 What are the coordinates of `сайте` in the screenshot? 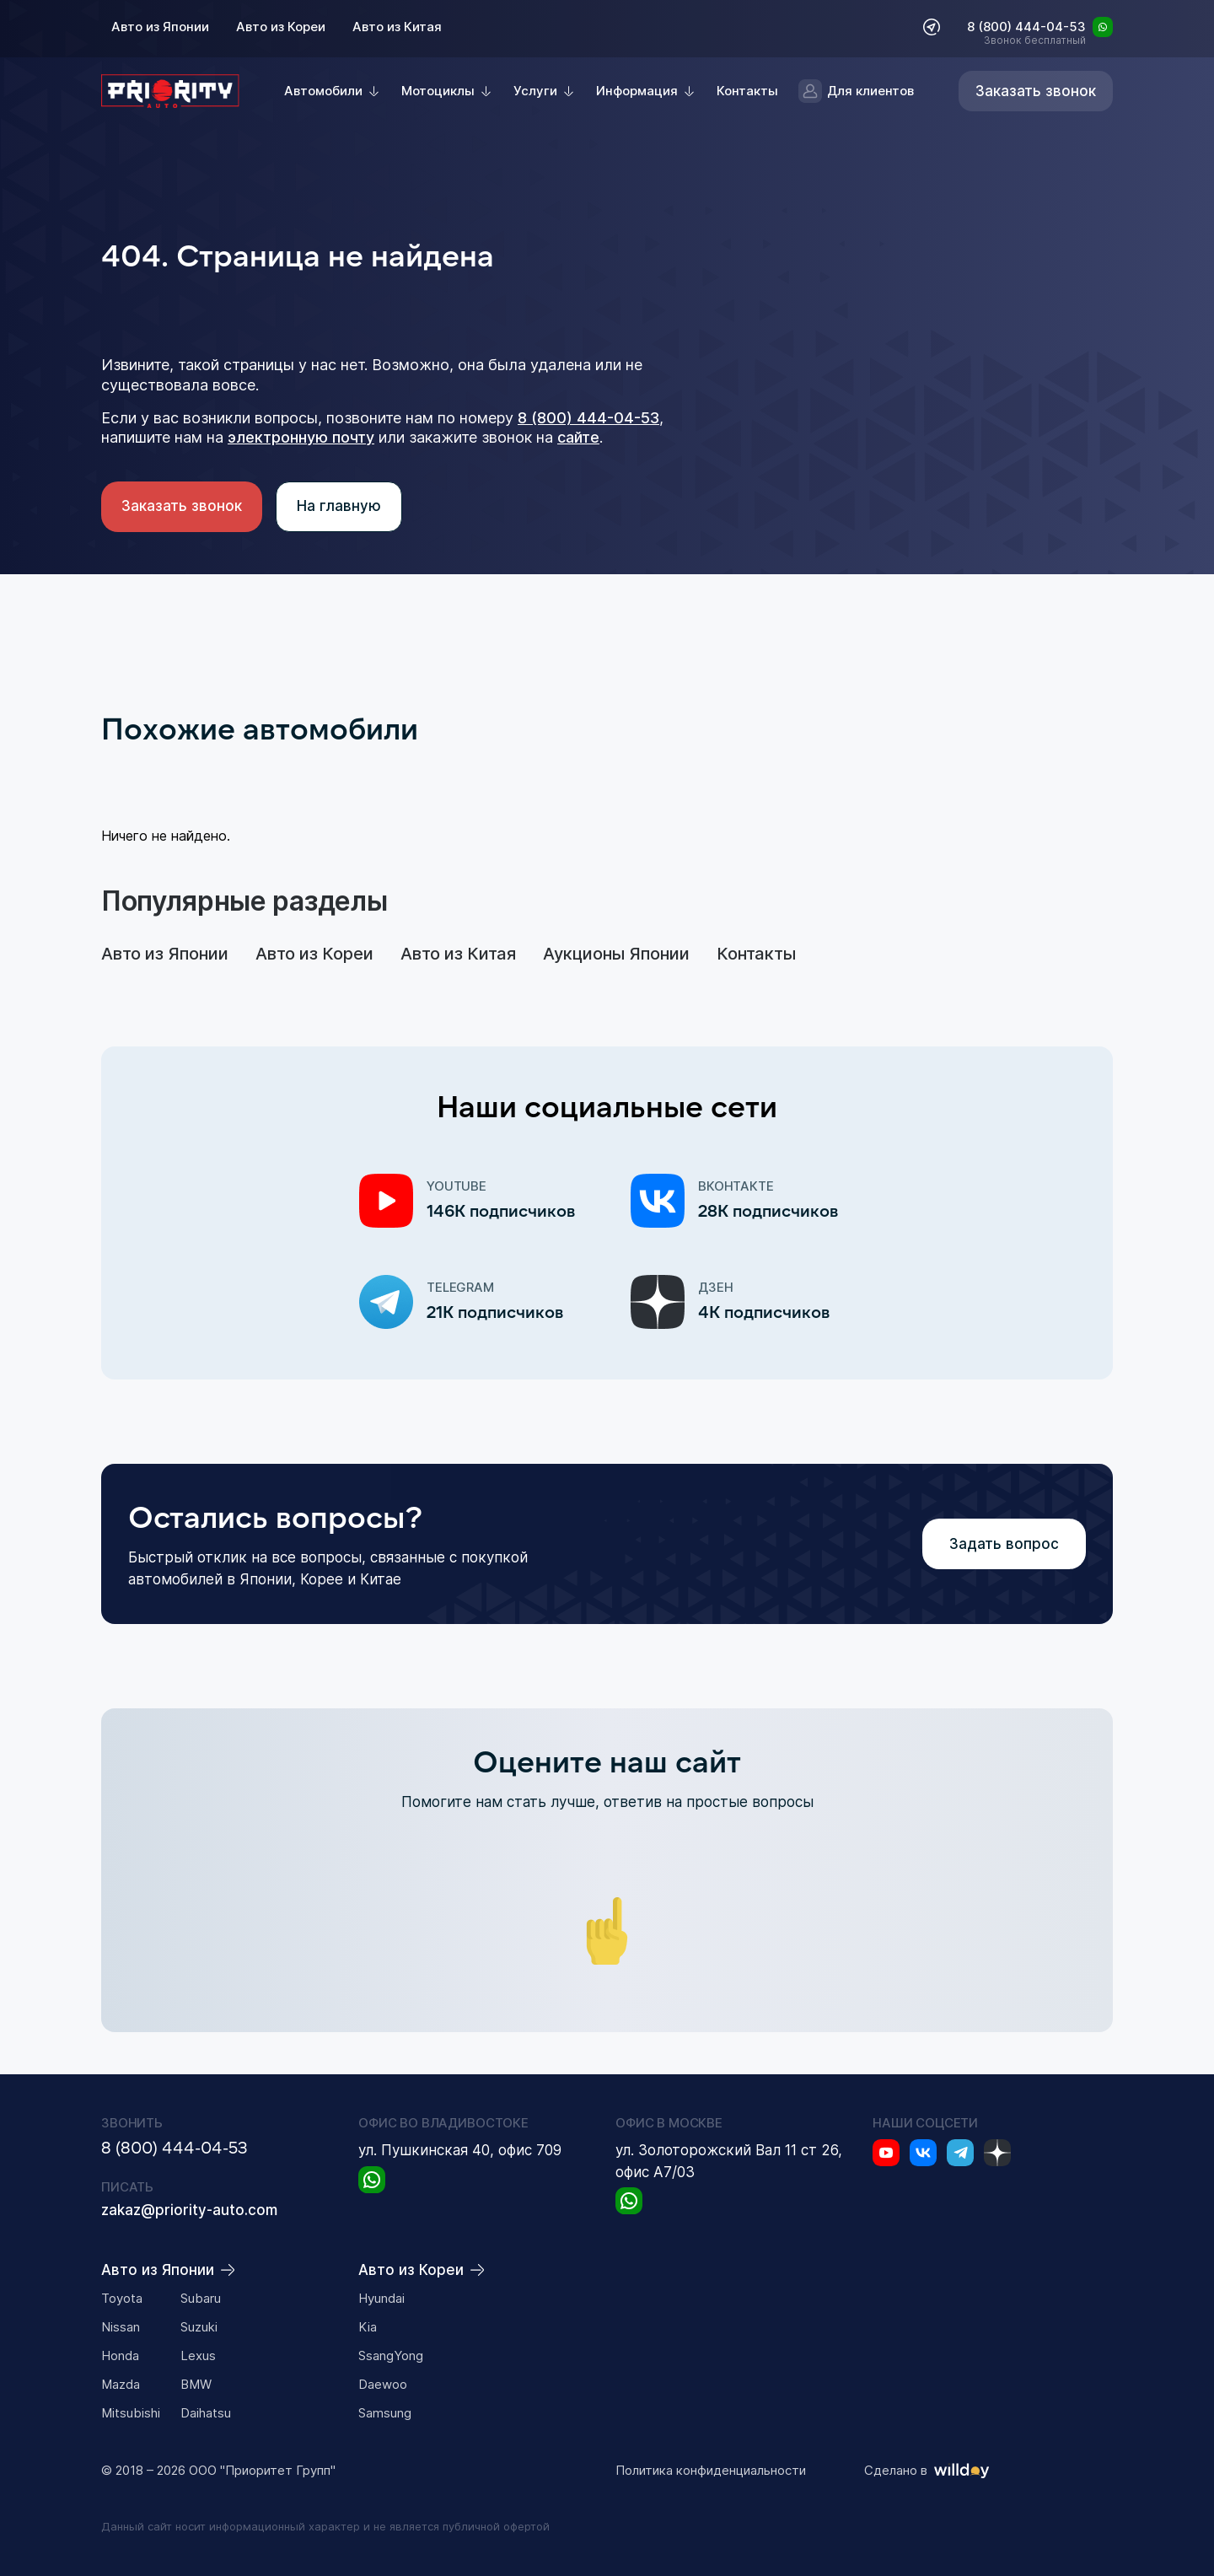 It's located at (578, 437).